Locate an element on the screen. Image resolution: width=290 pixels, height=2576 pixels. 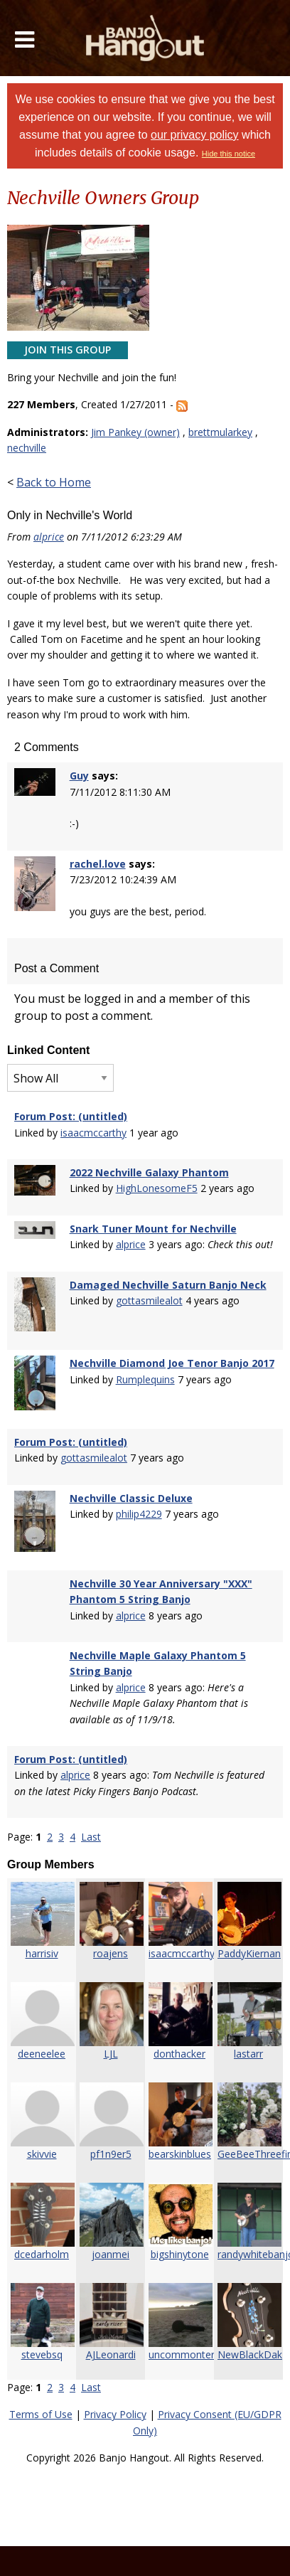
Guy is located at coordinates (79, 775).